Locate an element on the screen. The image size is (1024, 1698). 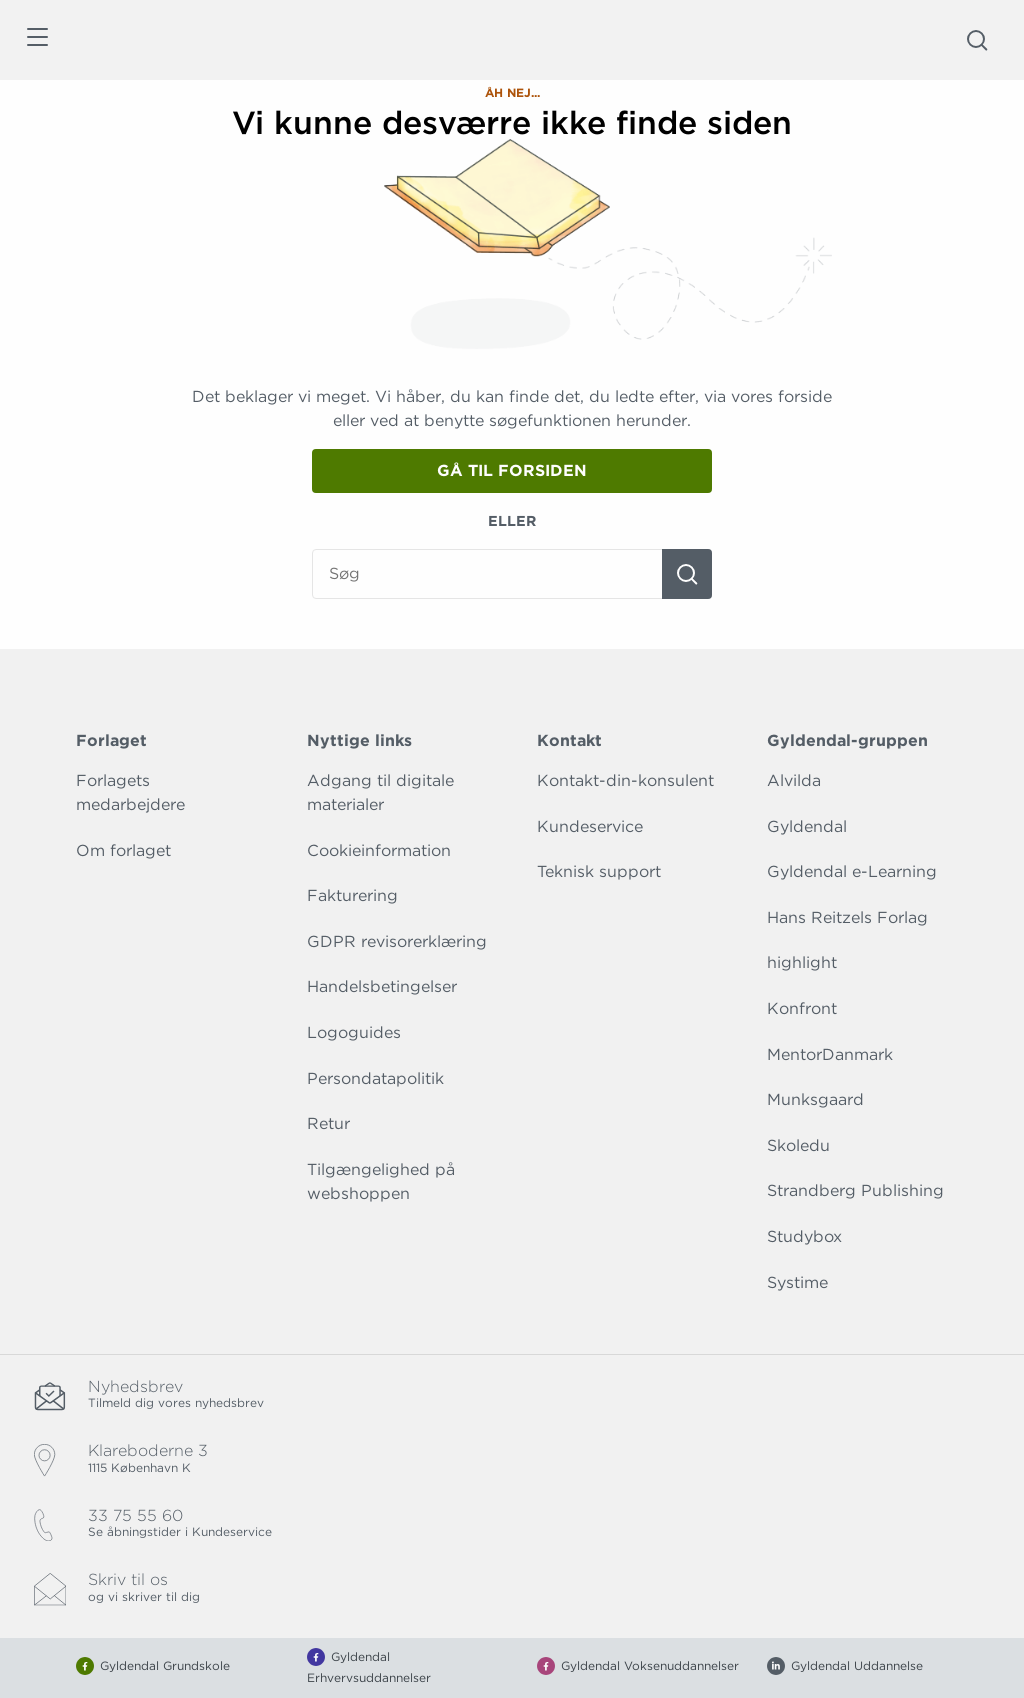
Kontakt-din-konsulent is located at coordinates (625, 780).